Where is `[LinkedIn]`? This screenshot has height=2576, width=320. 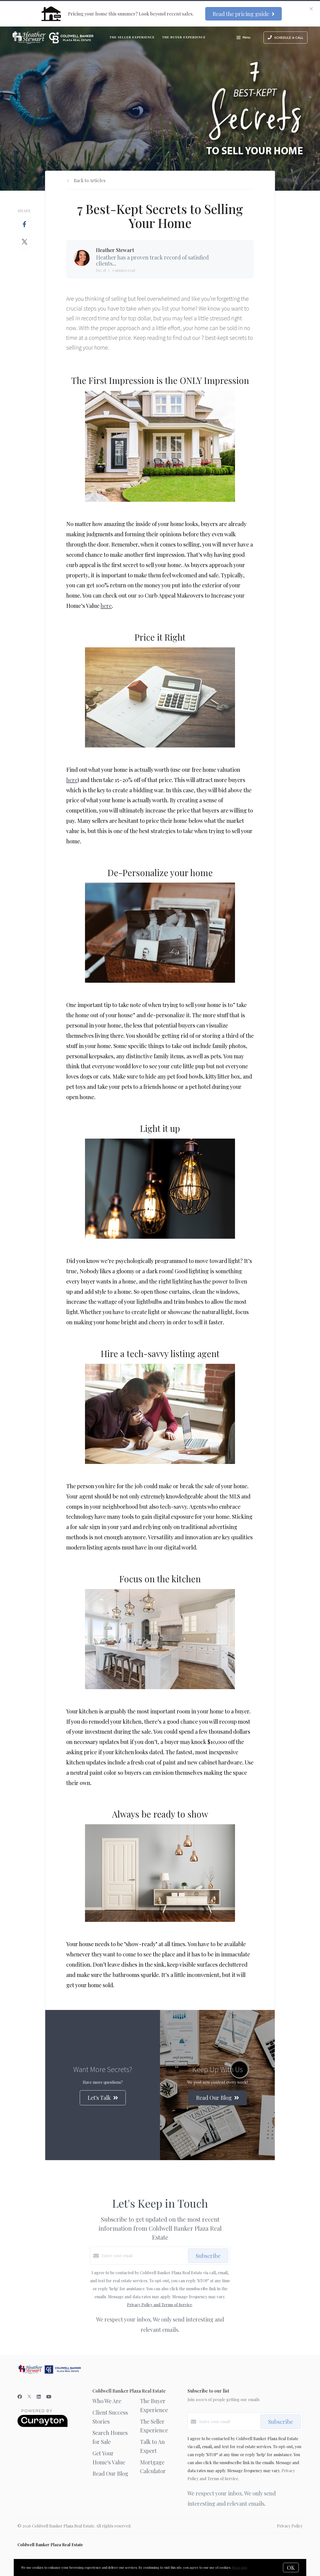 [LinkedIn] is located at coordinates (39, 2397).